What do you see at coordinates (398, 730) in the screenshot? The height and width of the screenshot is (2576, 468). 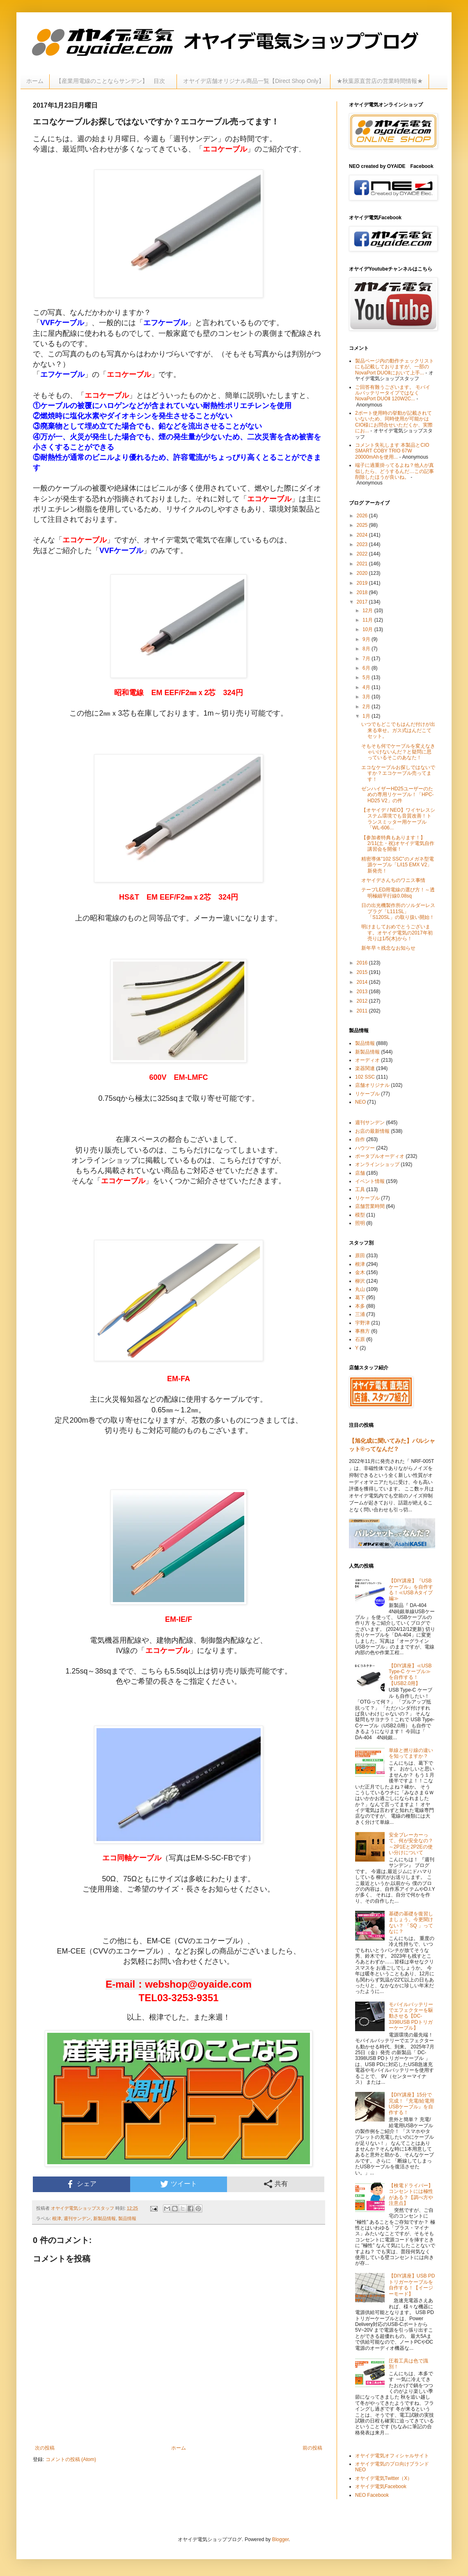 I see `いつでもどこでもはんだ付けが出来る幸せ。ガス式はんだこてセット。` at bounding box center [398, 730].